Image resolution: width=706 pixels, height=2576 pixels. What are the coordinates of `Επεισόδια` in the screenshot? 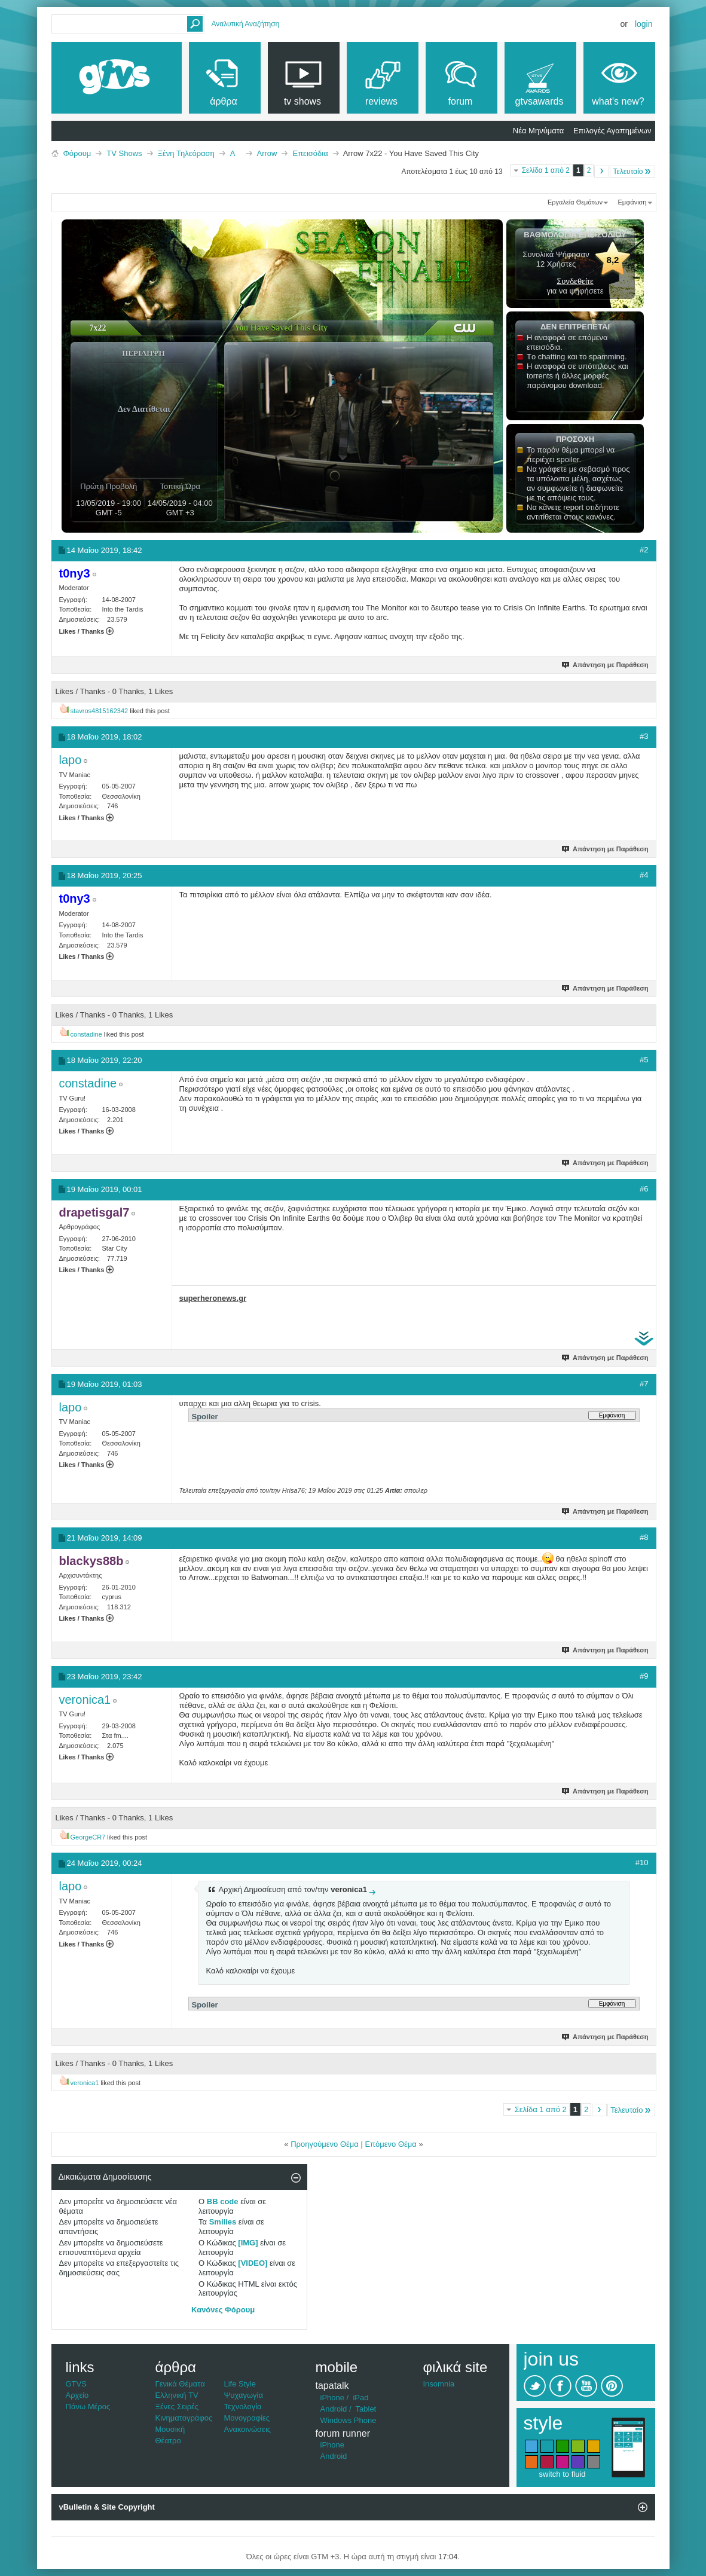 It's located at (310, 153).